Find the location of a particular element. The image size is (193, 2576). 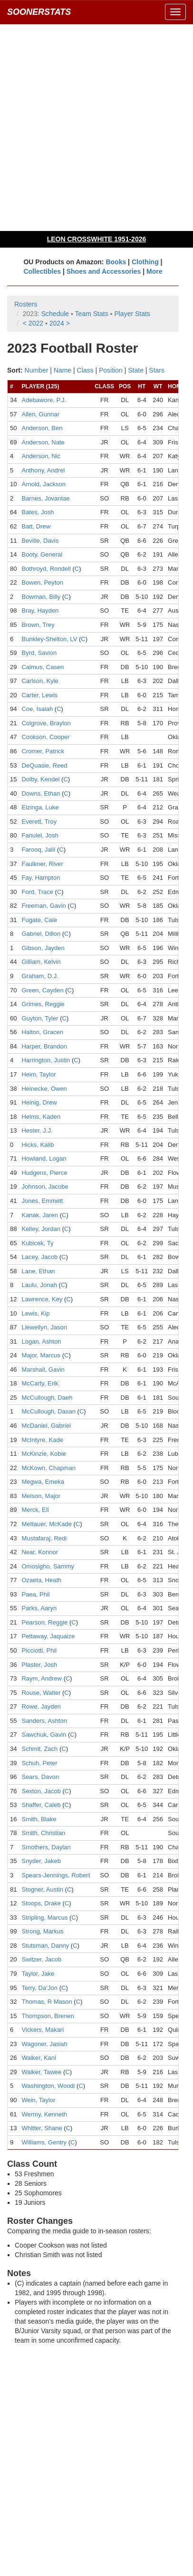

Gilliam, Kelvin is located at coordinates (40, 961).